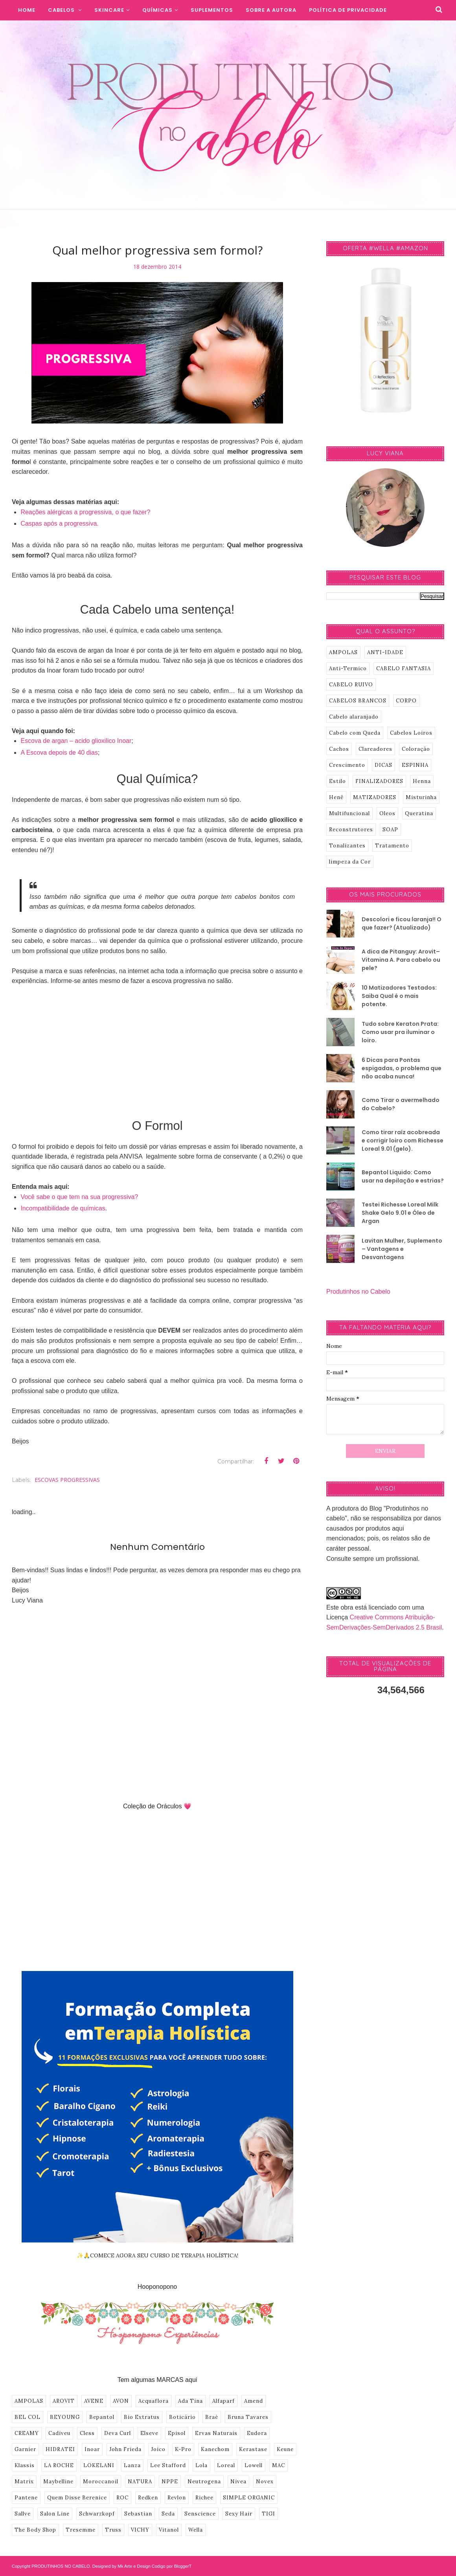 The height and width of the screenshot is (2576, 456). Describe the element at coordinates (350, 861) in the screenshot. I see `limpeza da Cor` at that location.